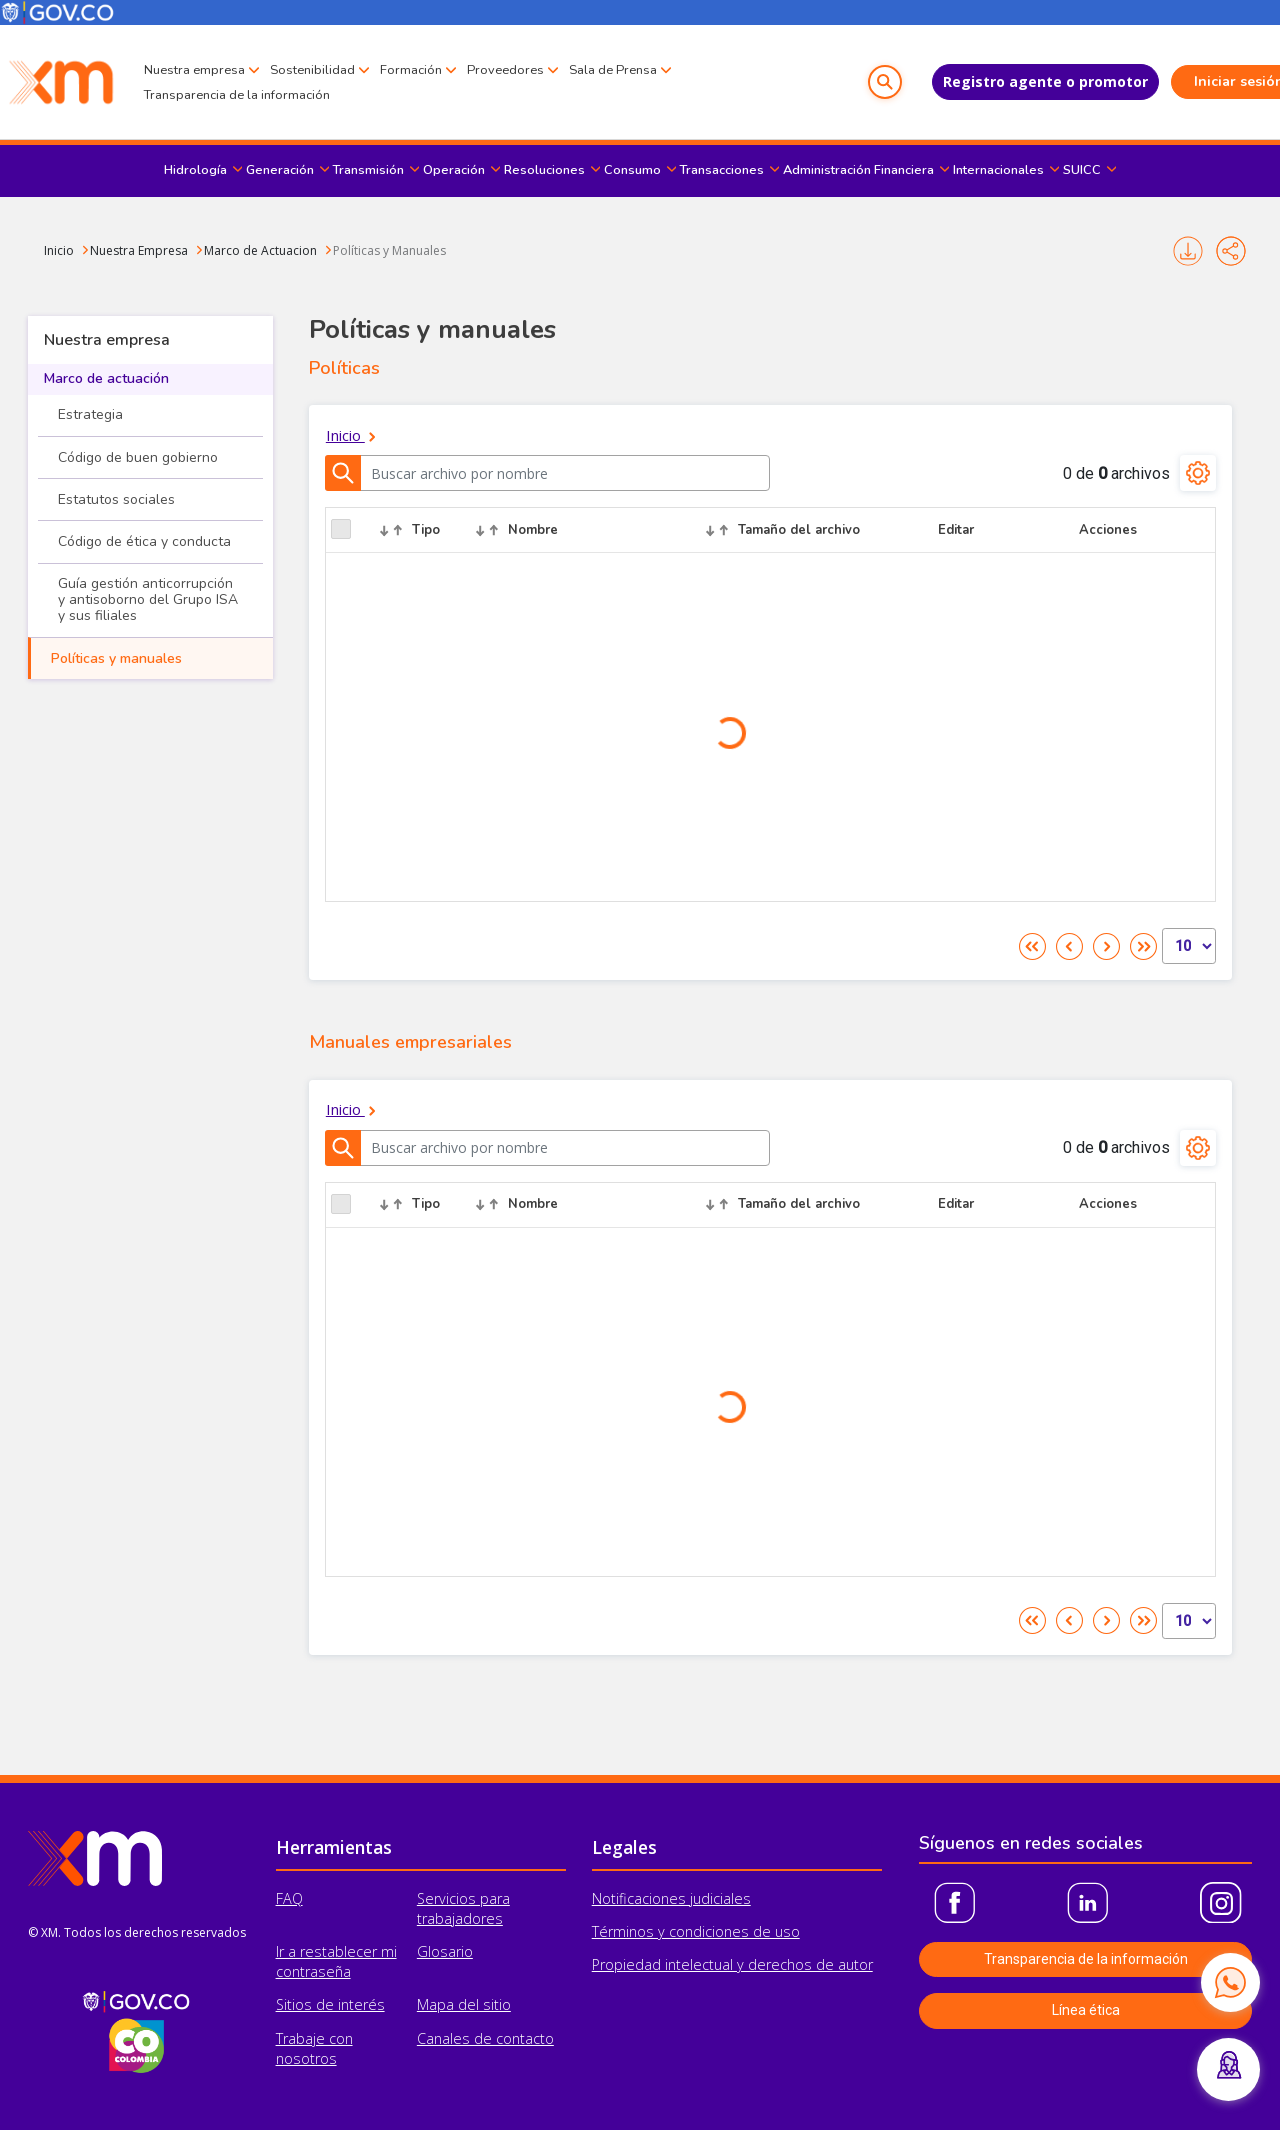 Image resolution: width=1280 pixels, height=2130 pixels. Describe the element at coordinates (632, 170) in the screenshot. I see `Consumo` at that location.